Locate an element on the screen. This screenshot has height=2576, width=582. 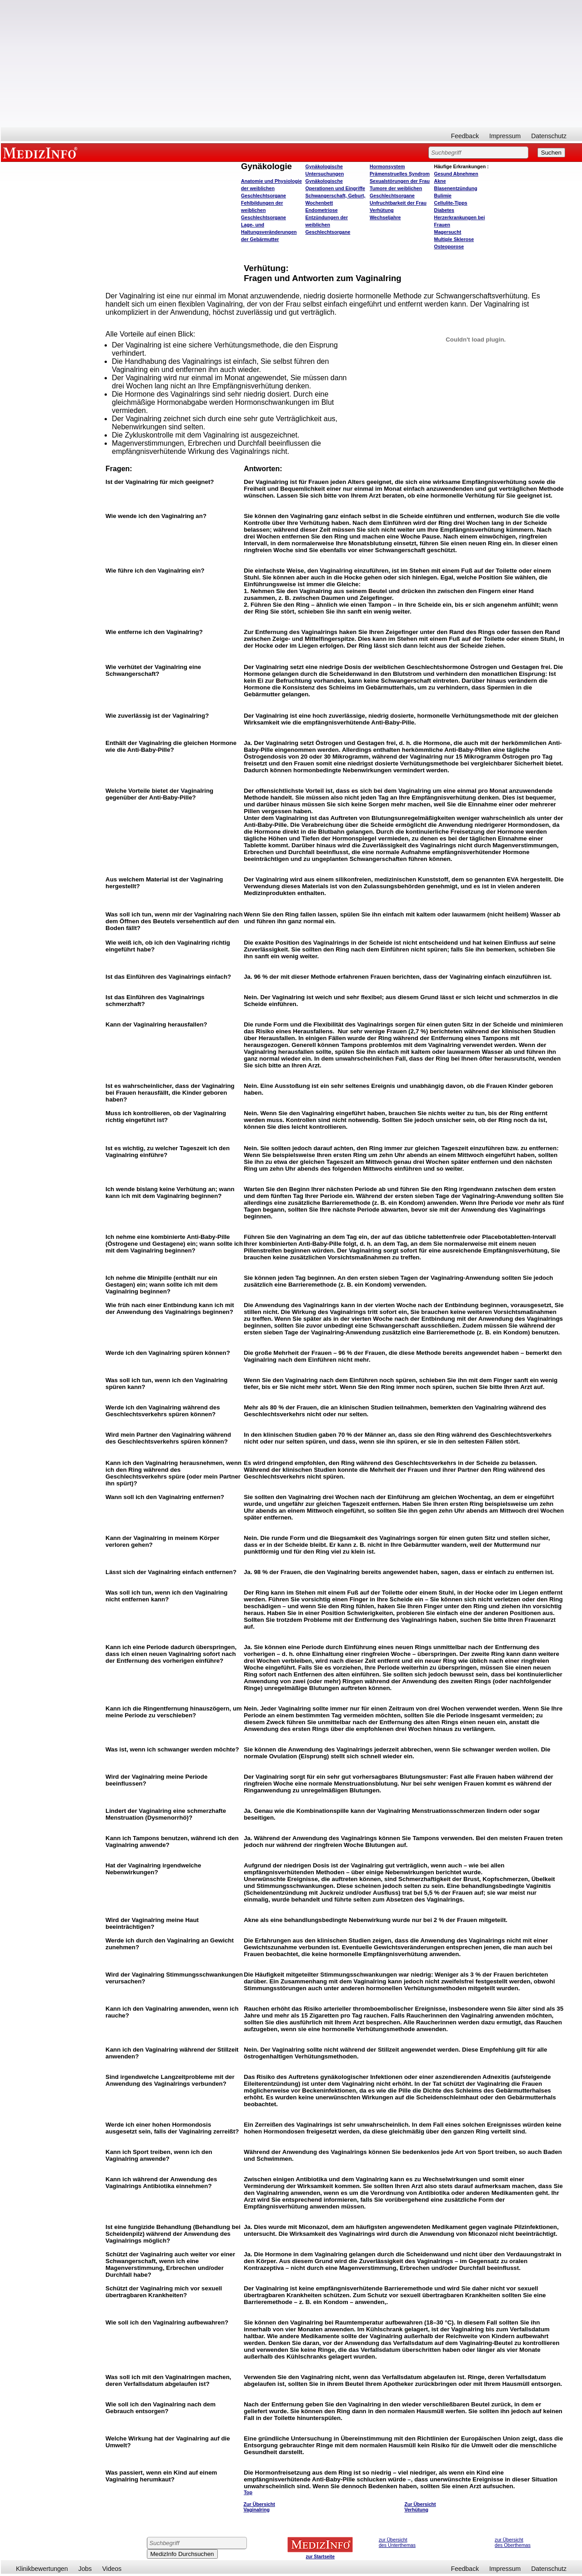
Zur Übersicht Verhütung is located at coordinates (420, 2506).